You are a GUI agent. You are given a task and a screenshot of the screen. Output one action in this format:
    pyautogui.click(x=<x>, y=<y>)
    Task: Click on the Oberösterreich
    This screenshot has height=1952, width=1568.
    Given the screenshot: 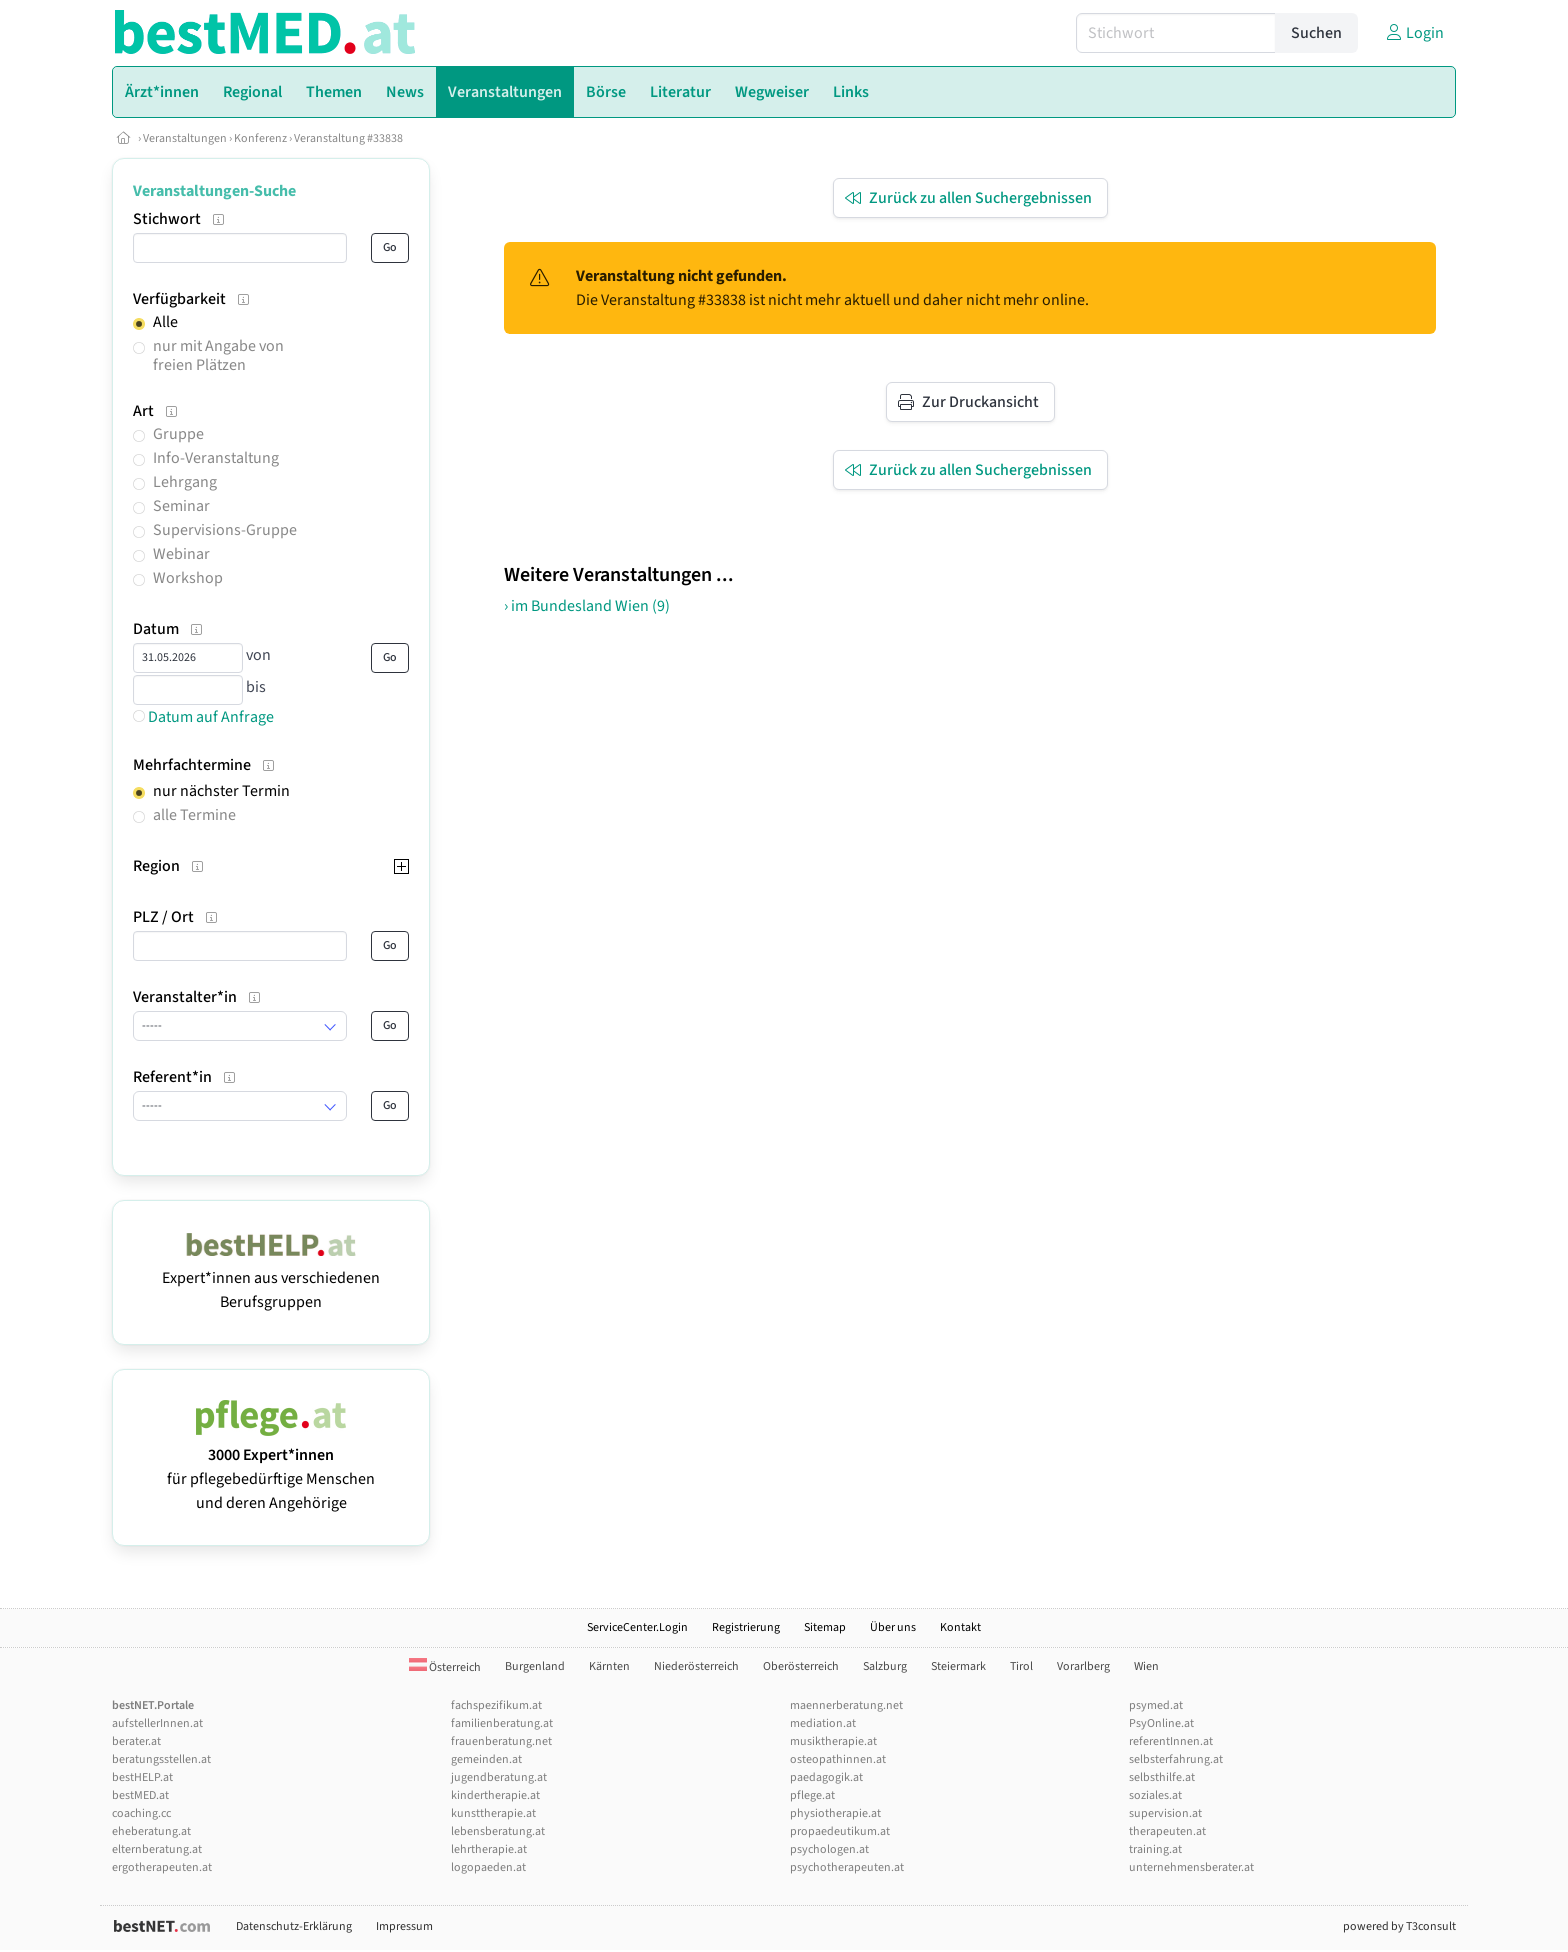 What is the action you would take?
    pyautogui.click(x=801, y=1666)
    